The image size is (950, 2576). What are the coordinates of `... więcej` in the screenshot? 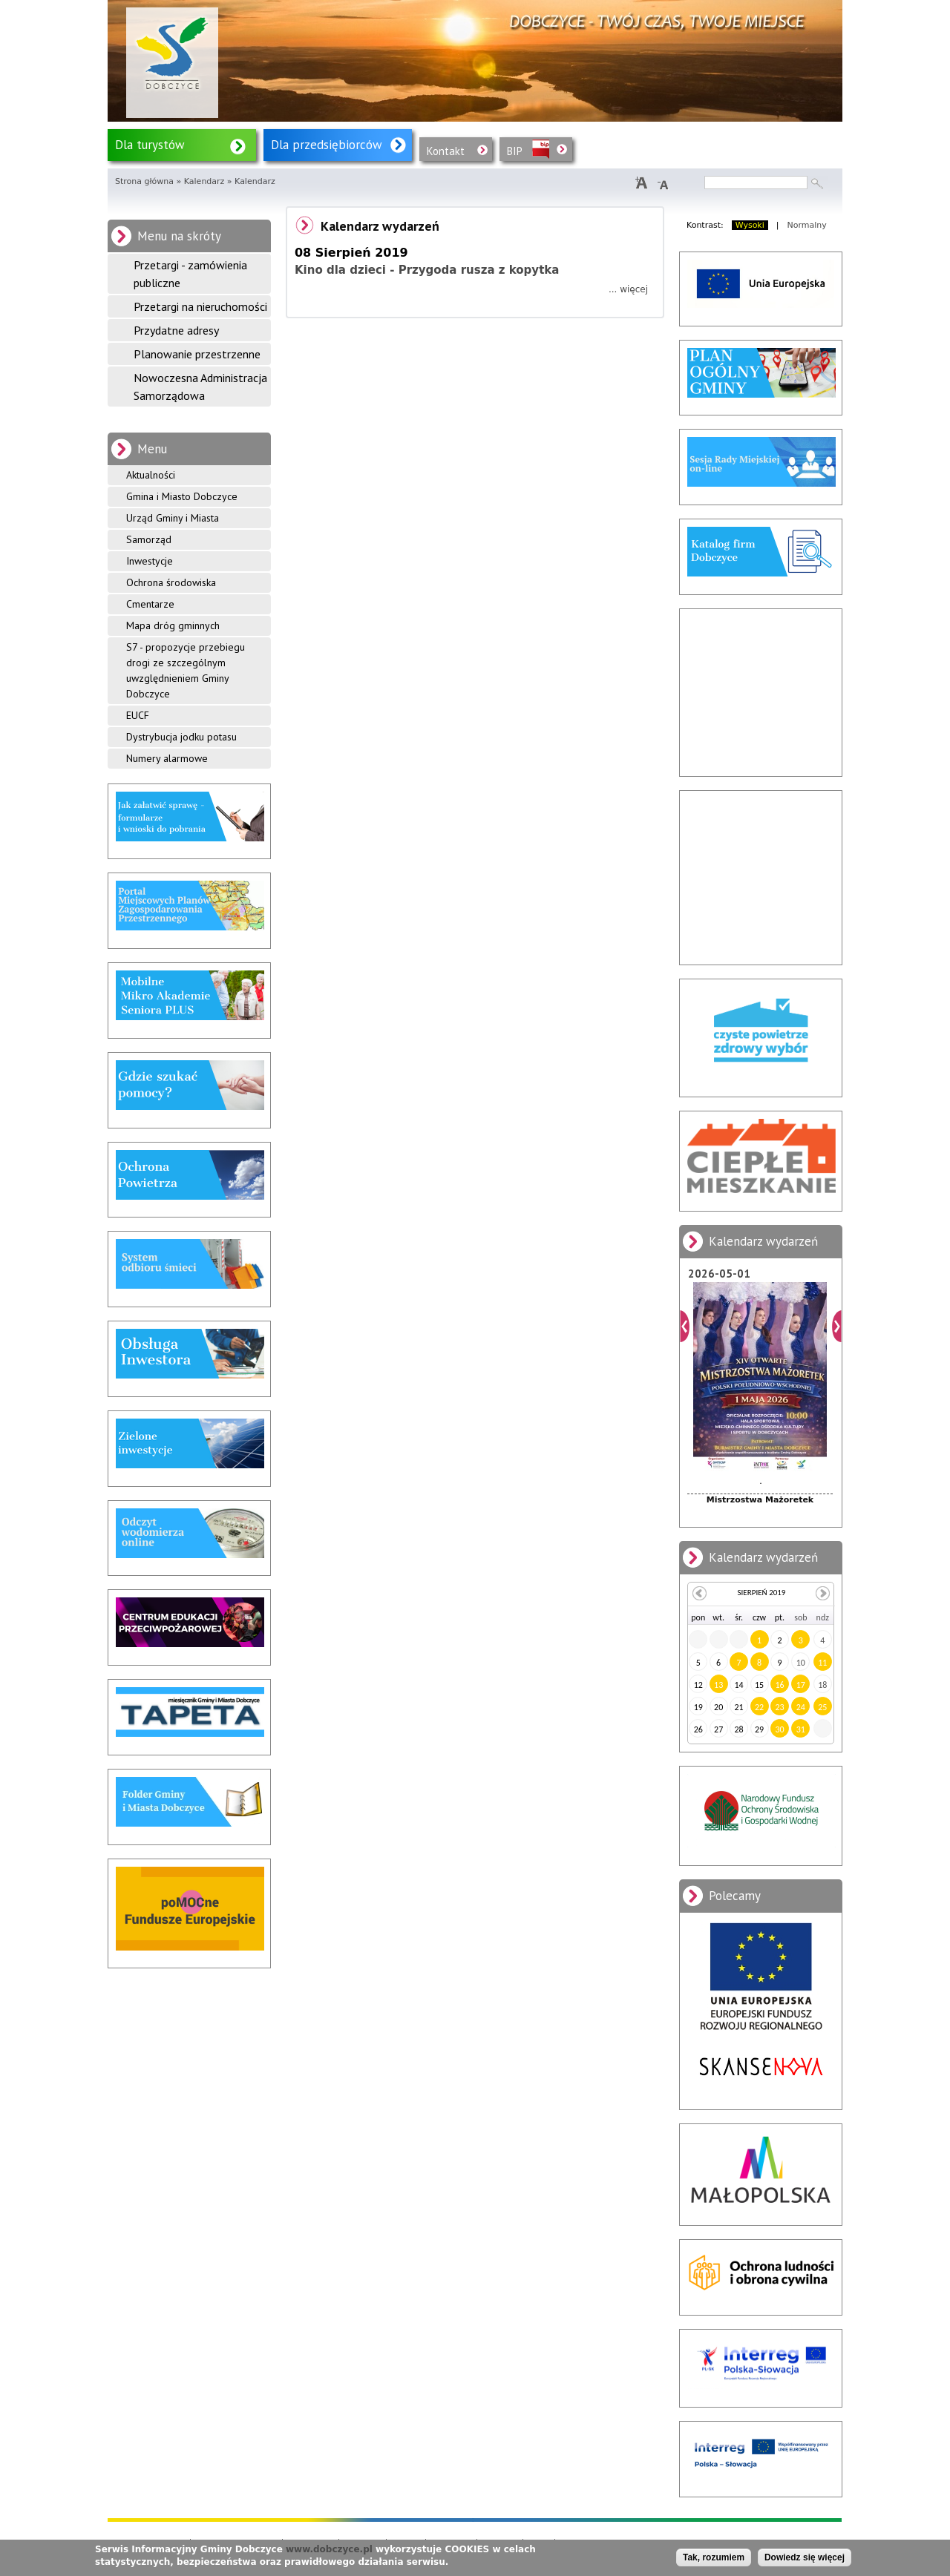 It's located at (628, 289).